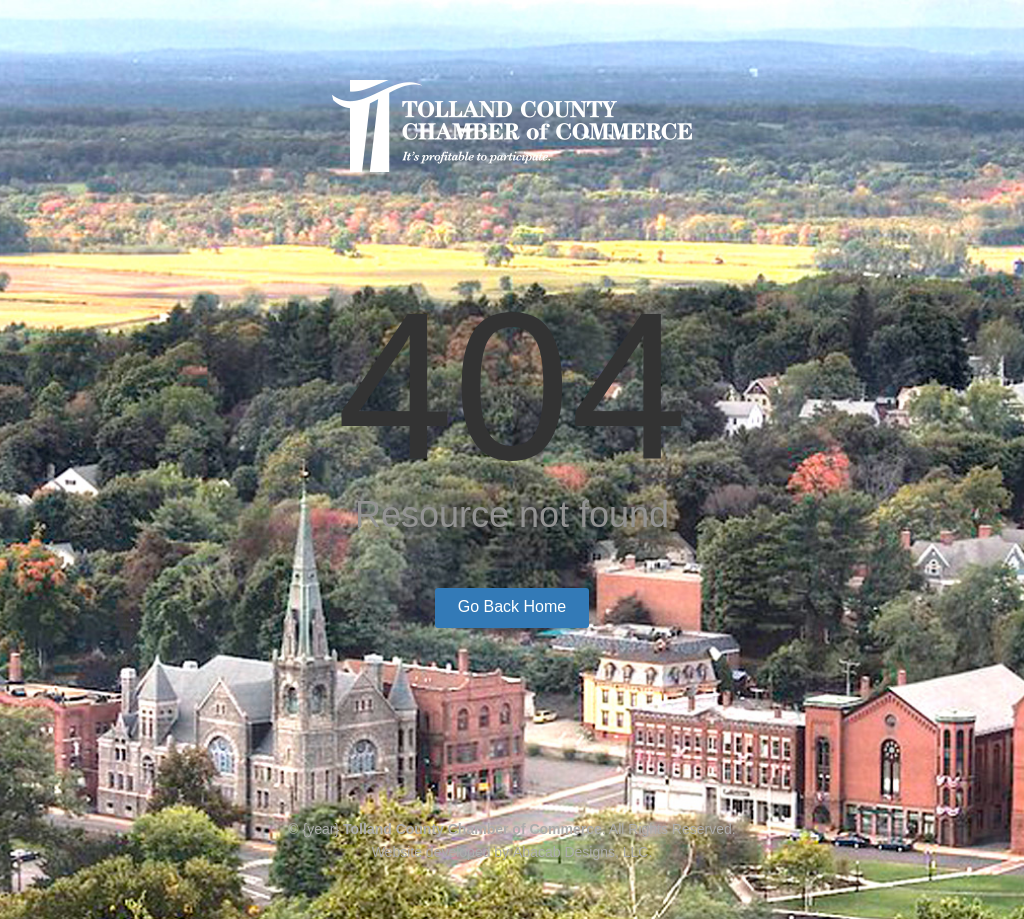 The image size is (1024, 919). Describe the element at coordinates (582, 852) in the screenshot. I see `Abacab Designs, LLC.` at that location.